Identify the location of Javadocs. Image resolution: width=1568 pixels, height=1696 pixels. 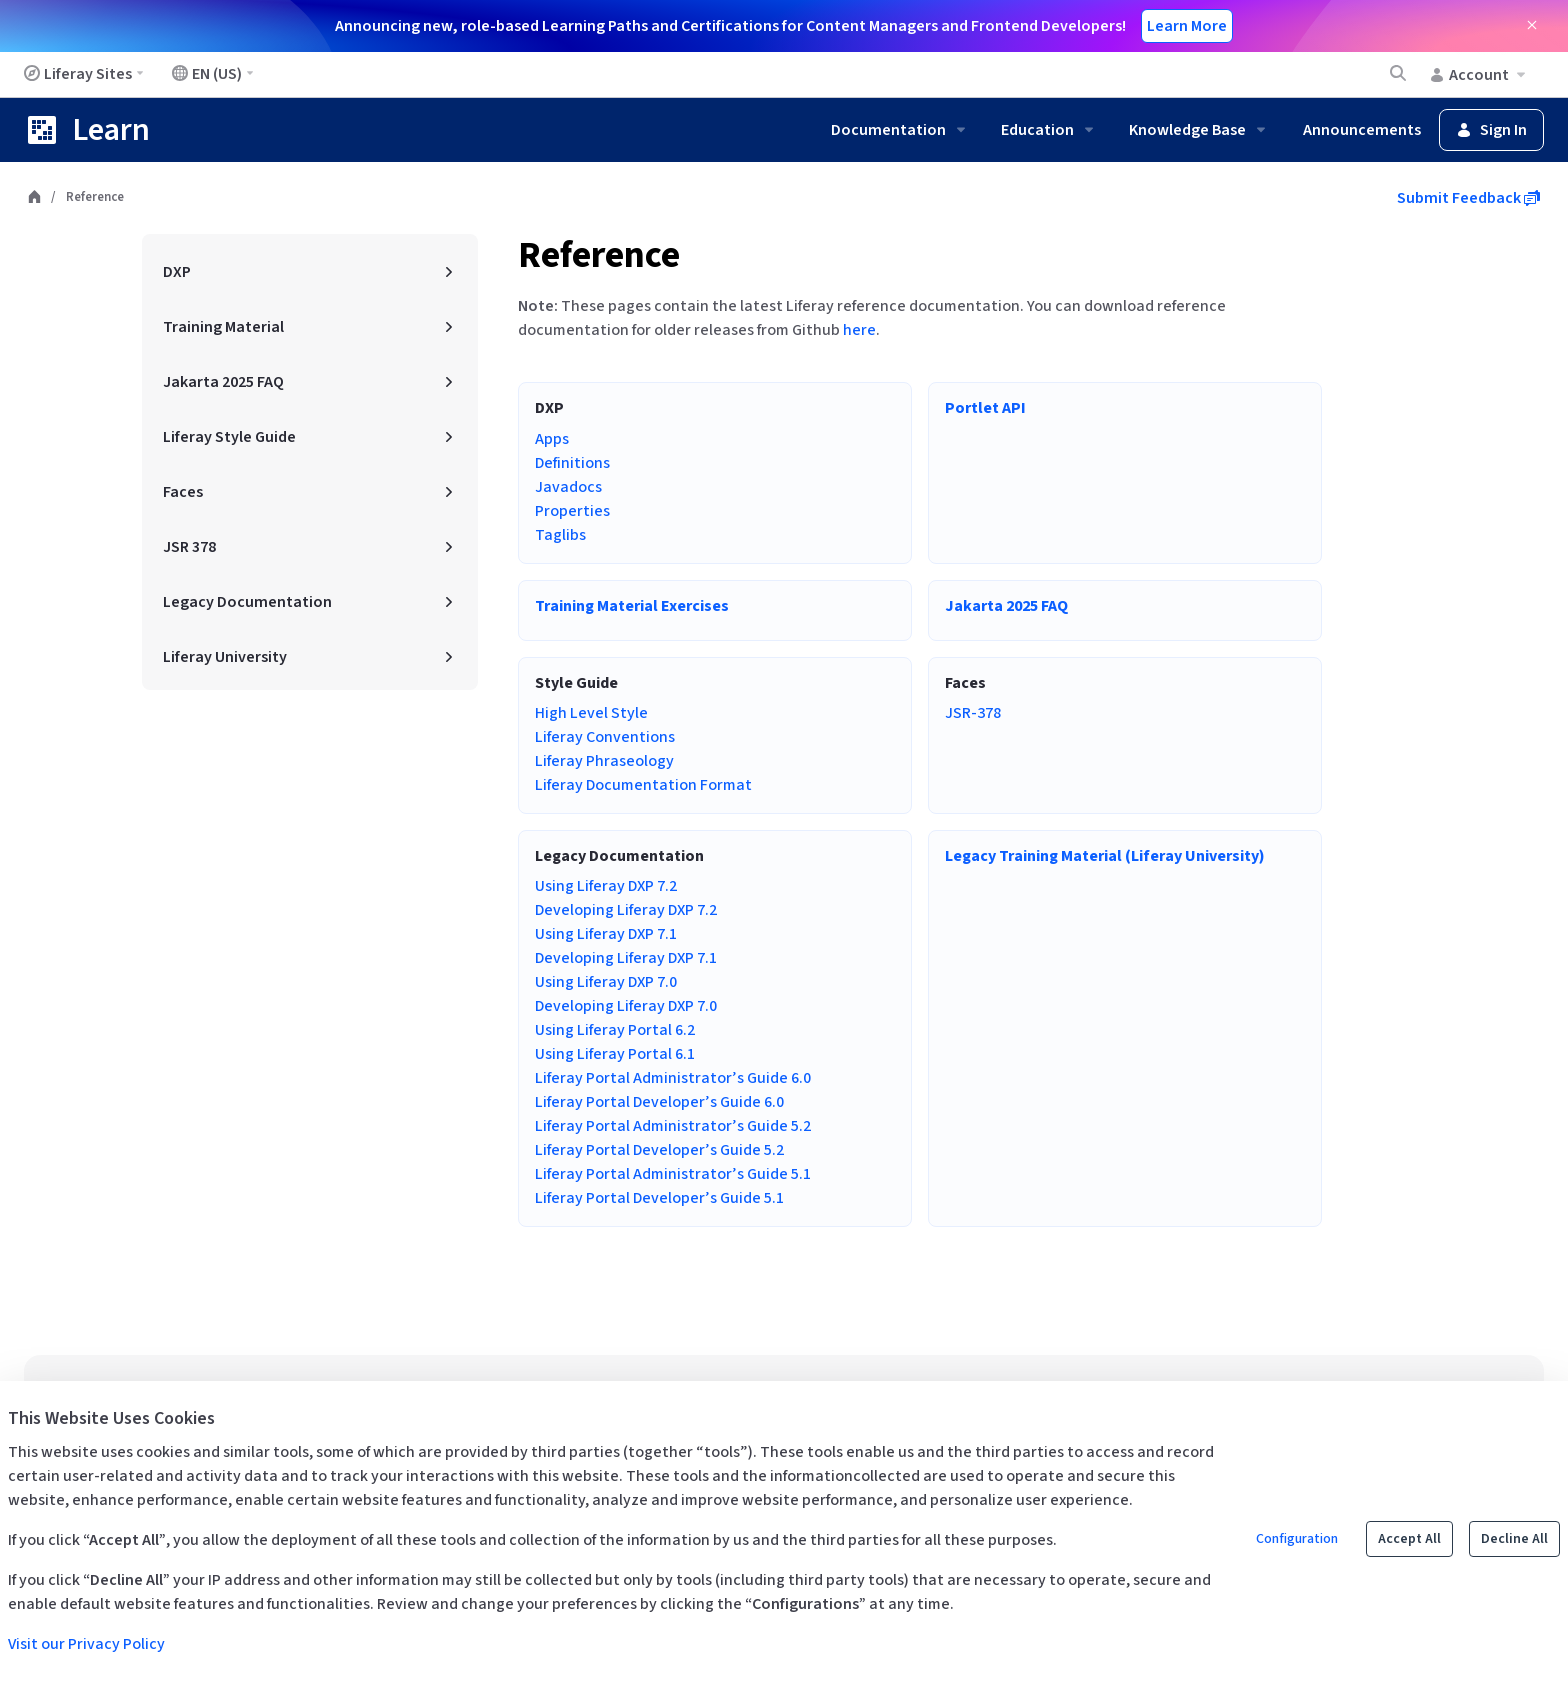
(568, 487).